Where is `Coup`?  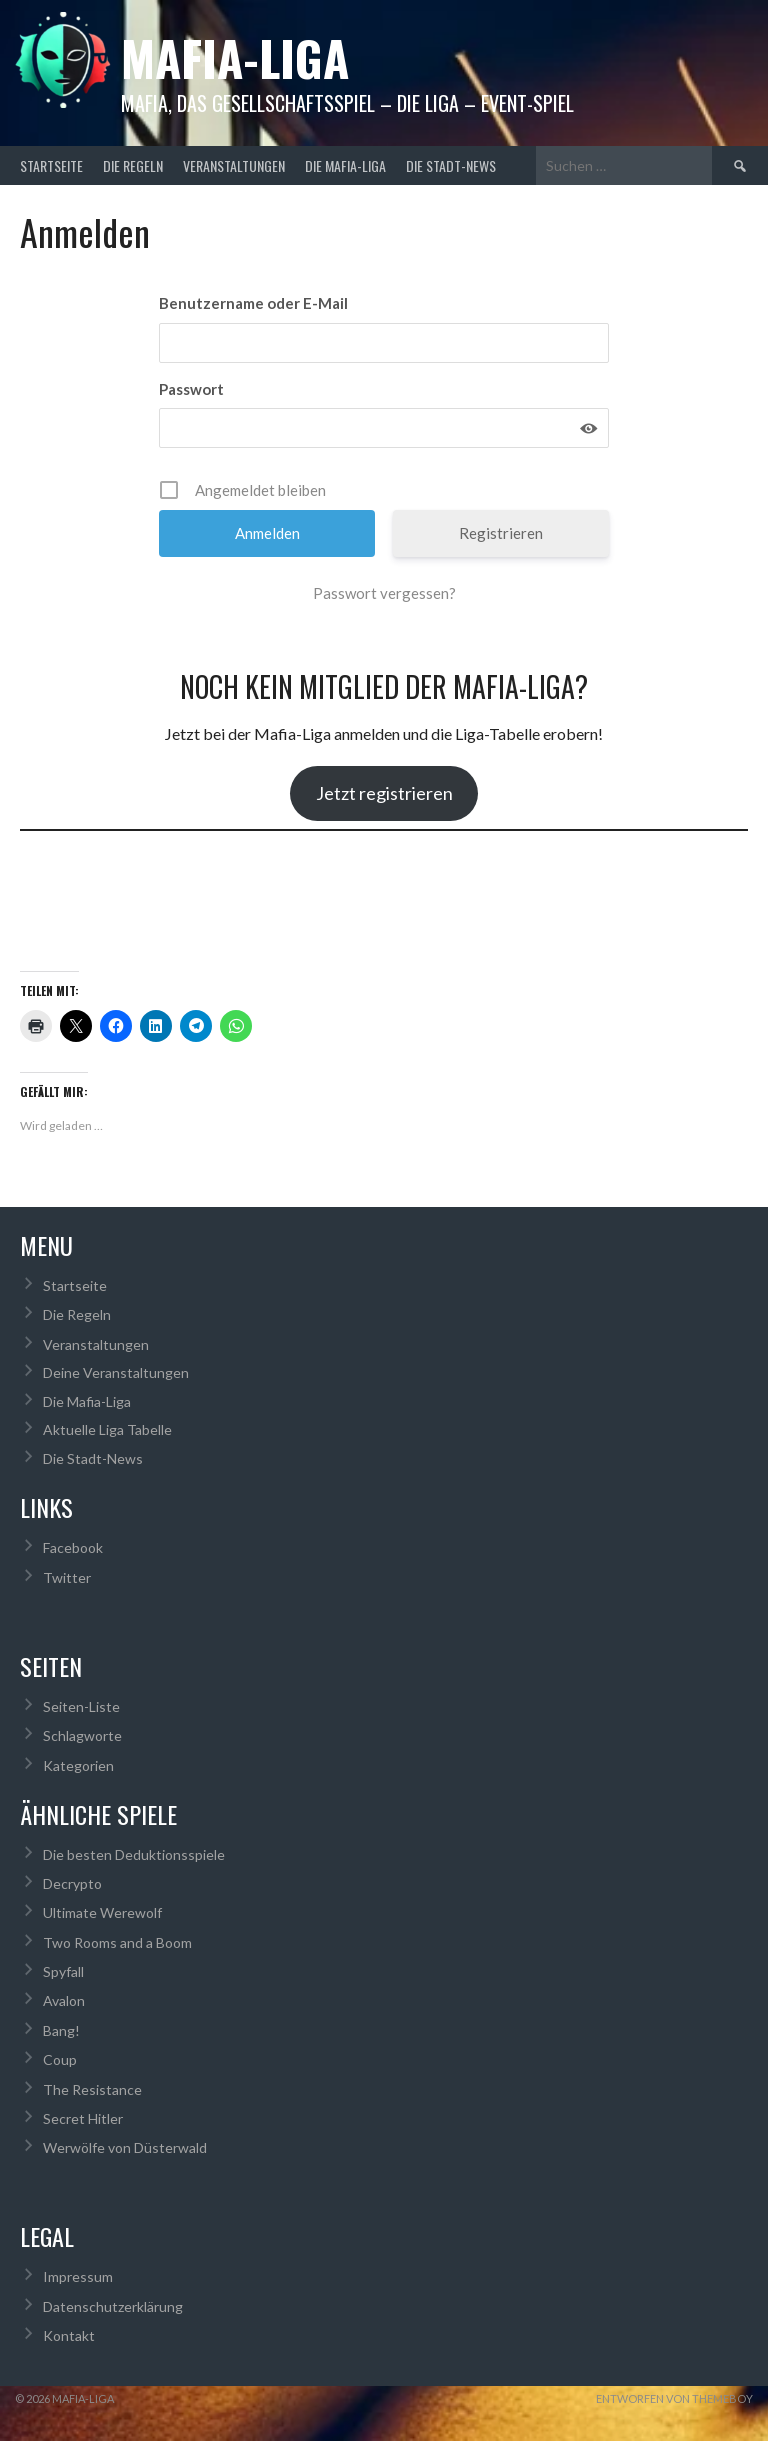
Coup is located at coordinates (60, 2059).